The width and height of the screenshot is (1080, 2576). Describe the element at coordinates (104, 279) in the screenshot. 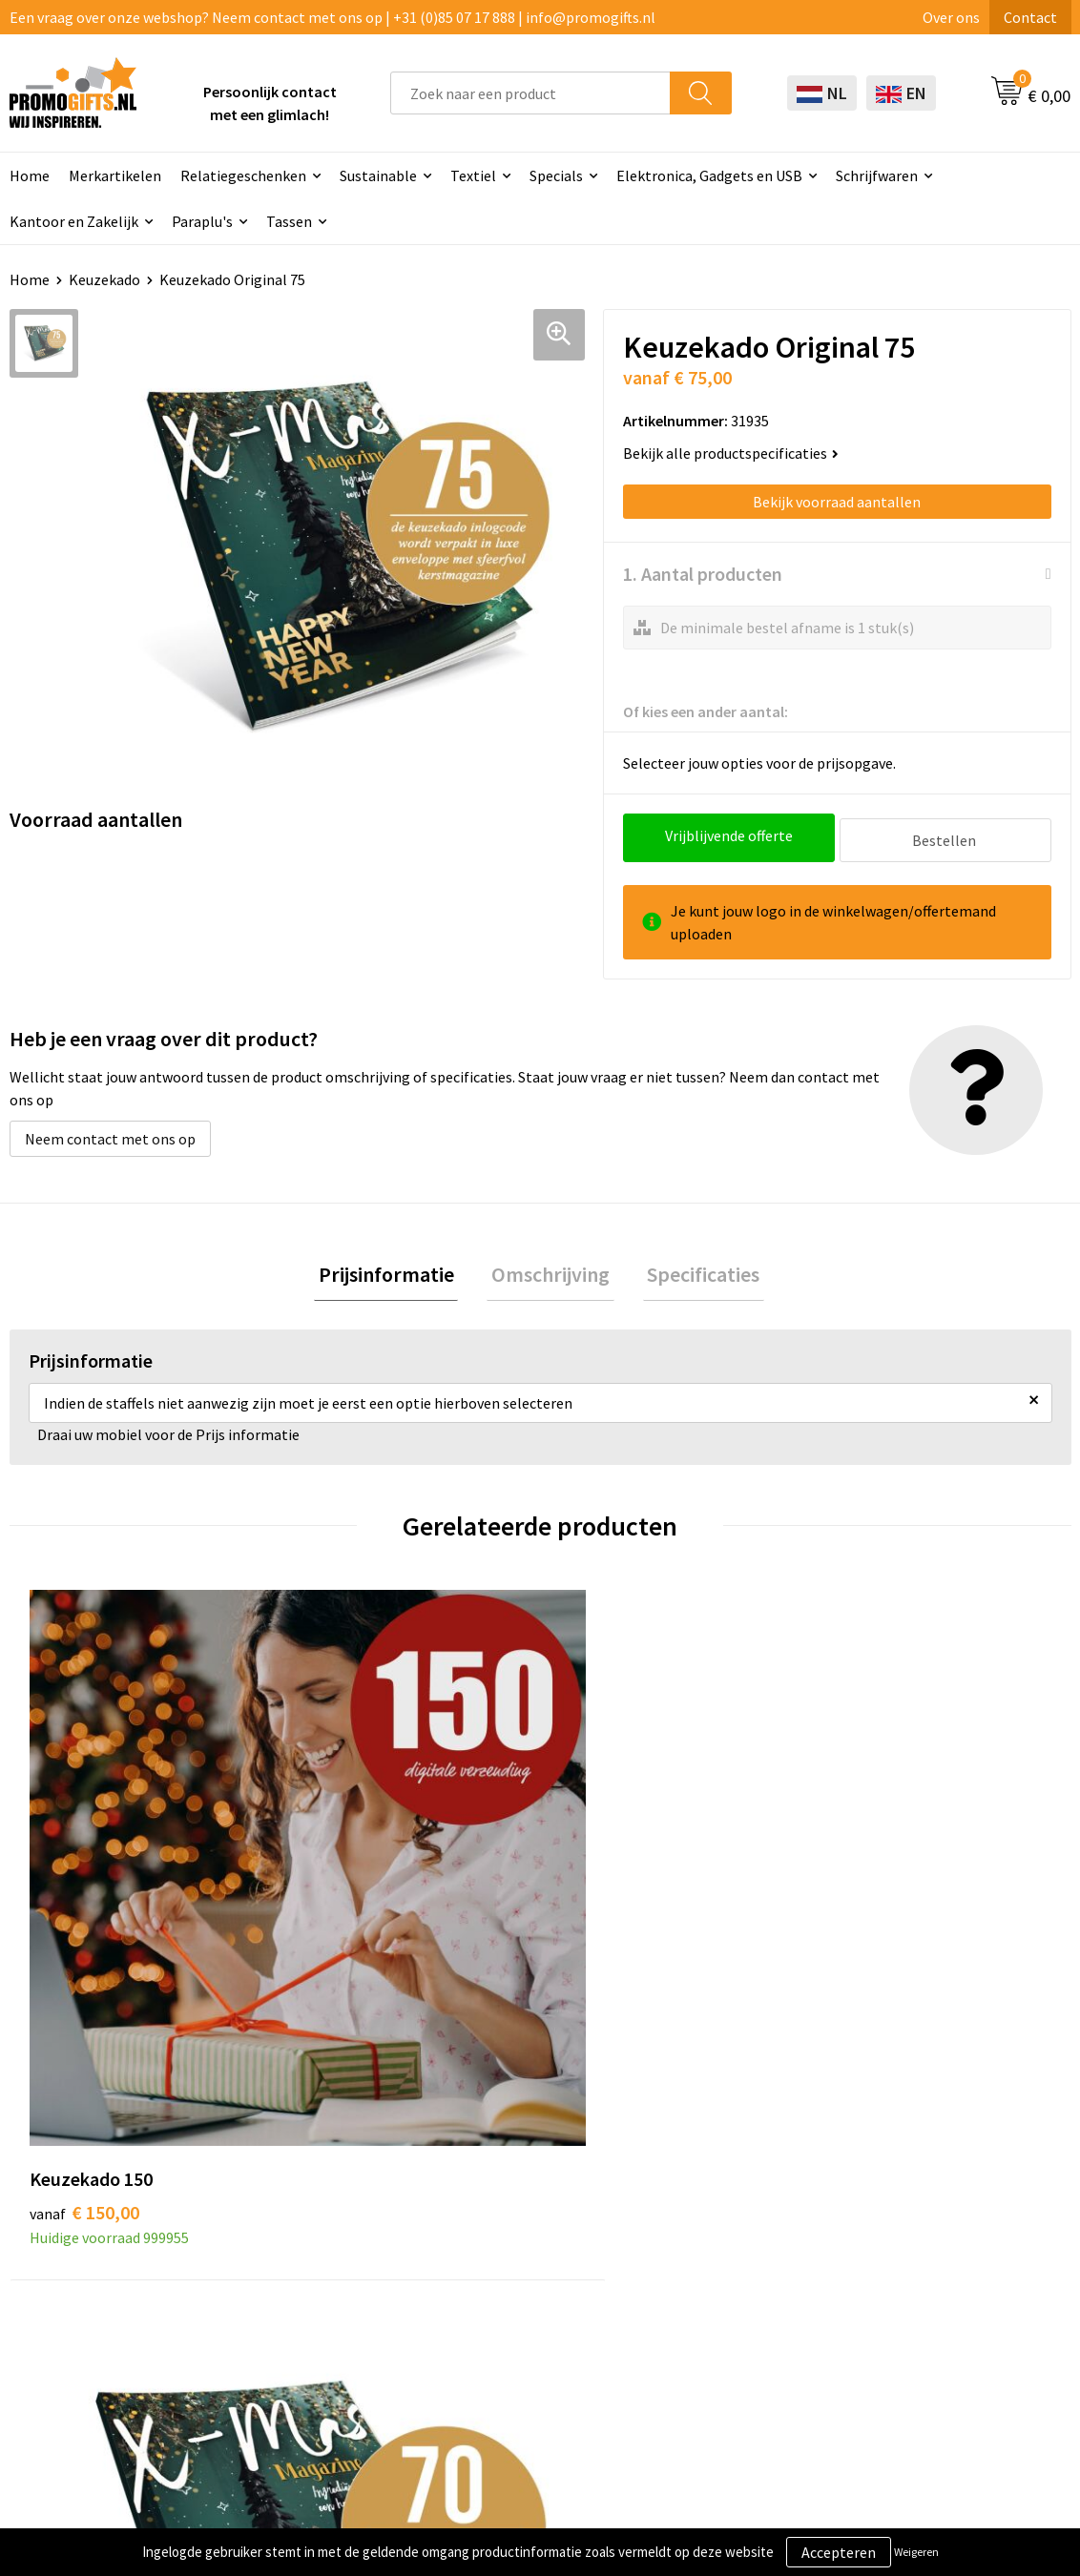

I see `Keuzekado` at that location.